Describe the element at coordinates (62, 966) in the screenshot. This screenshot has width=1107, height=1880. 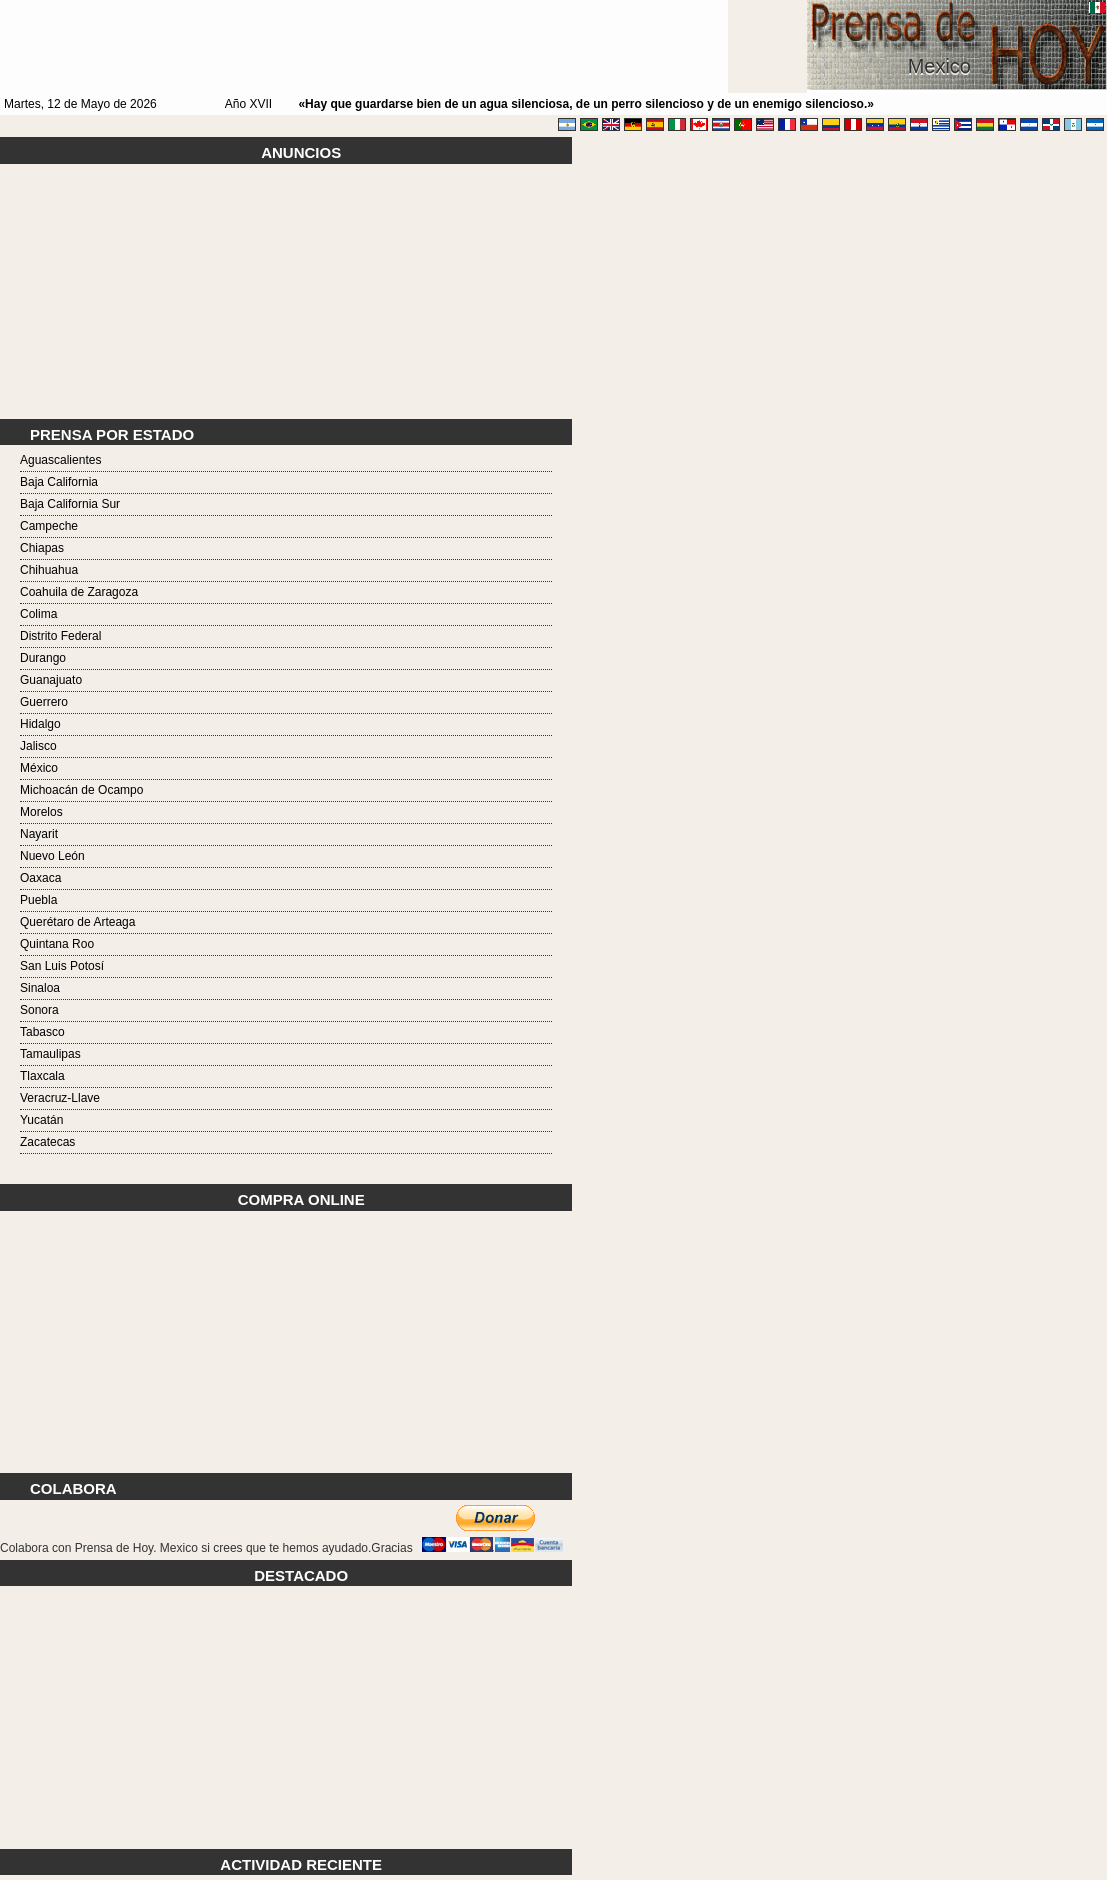
I see `San Luis Potosí` at that location.